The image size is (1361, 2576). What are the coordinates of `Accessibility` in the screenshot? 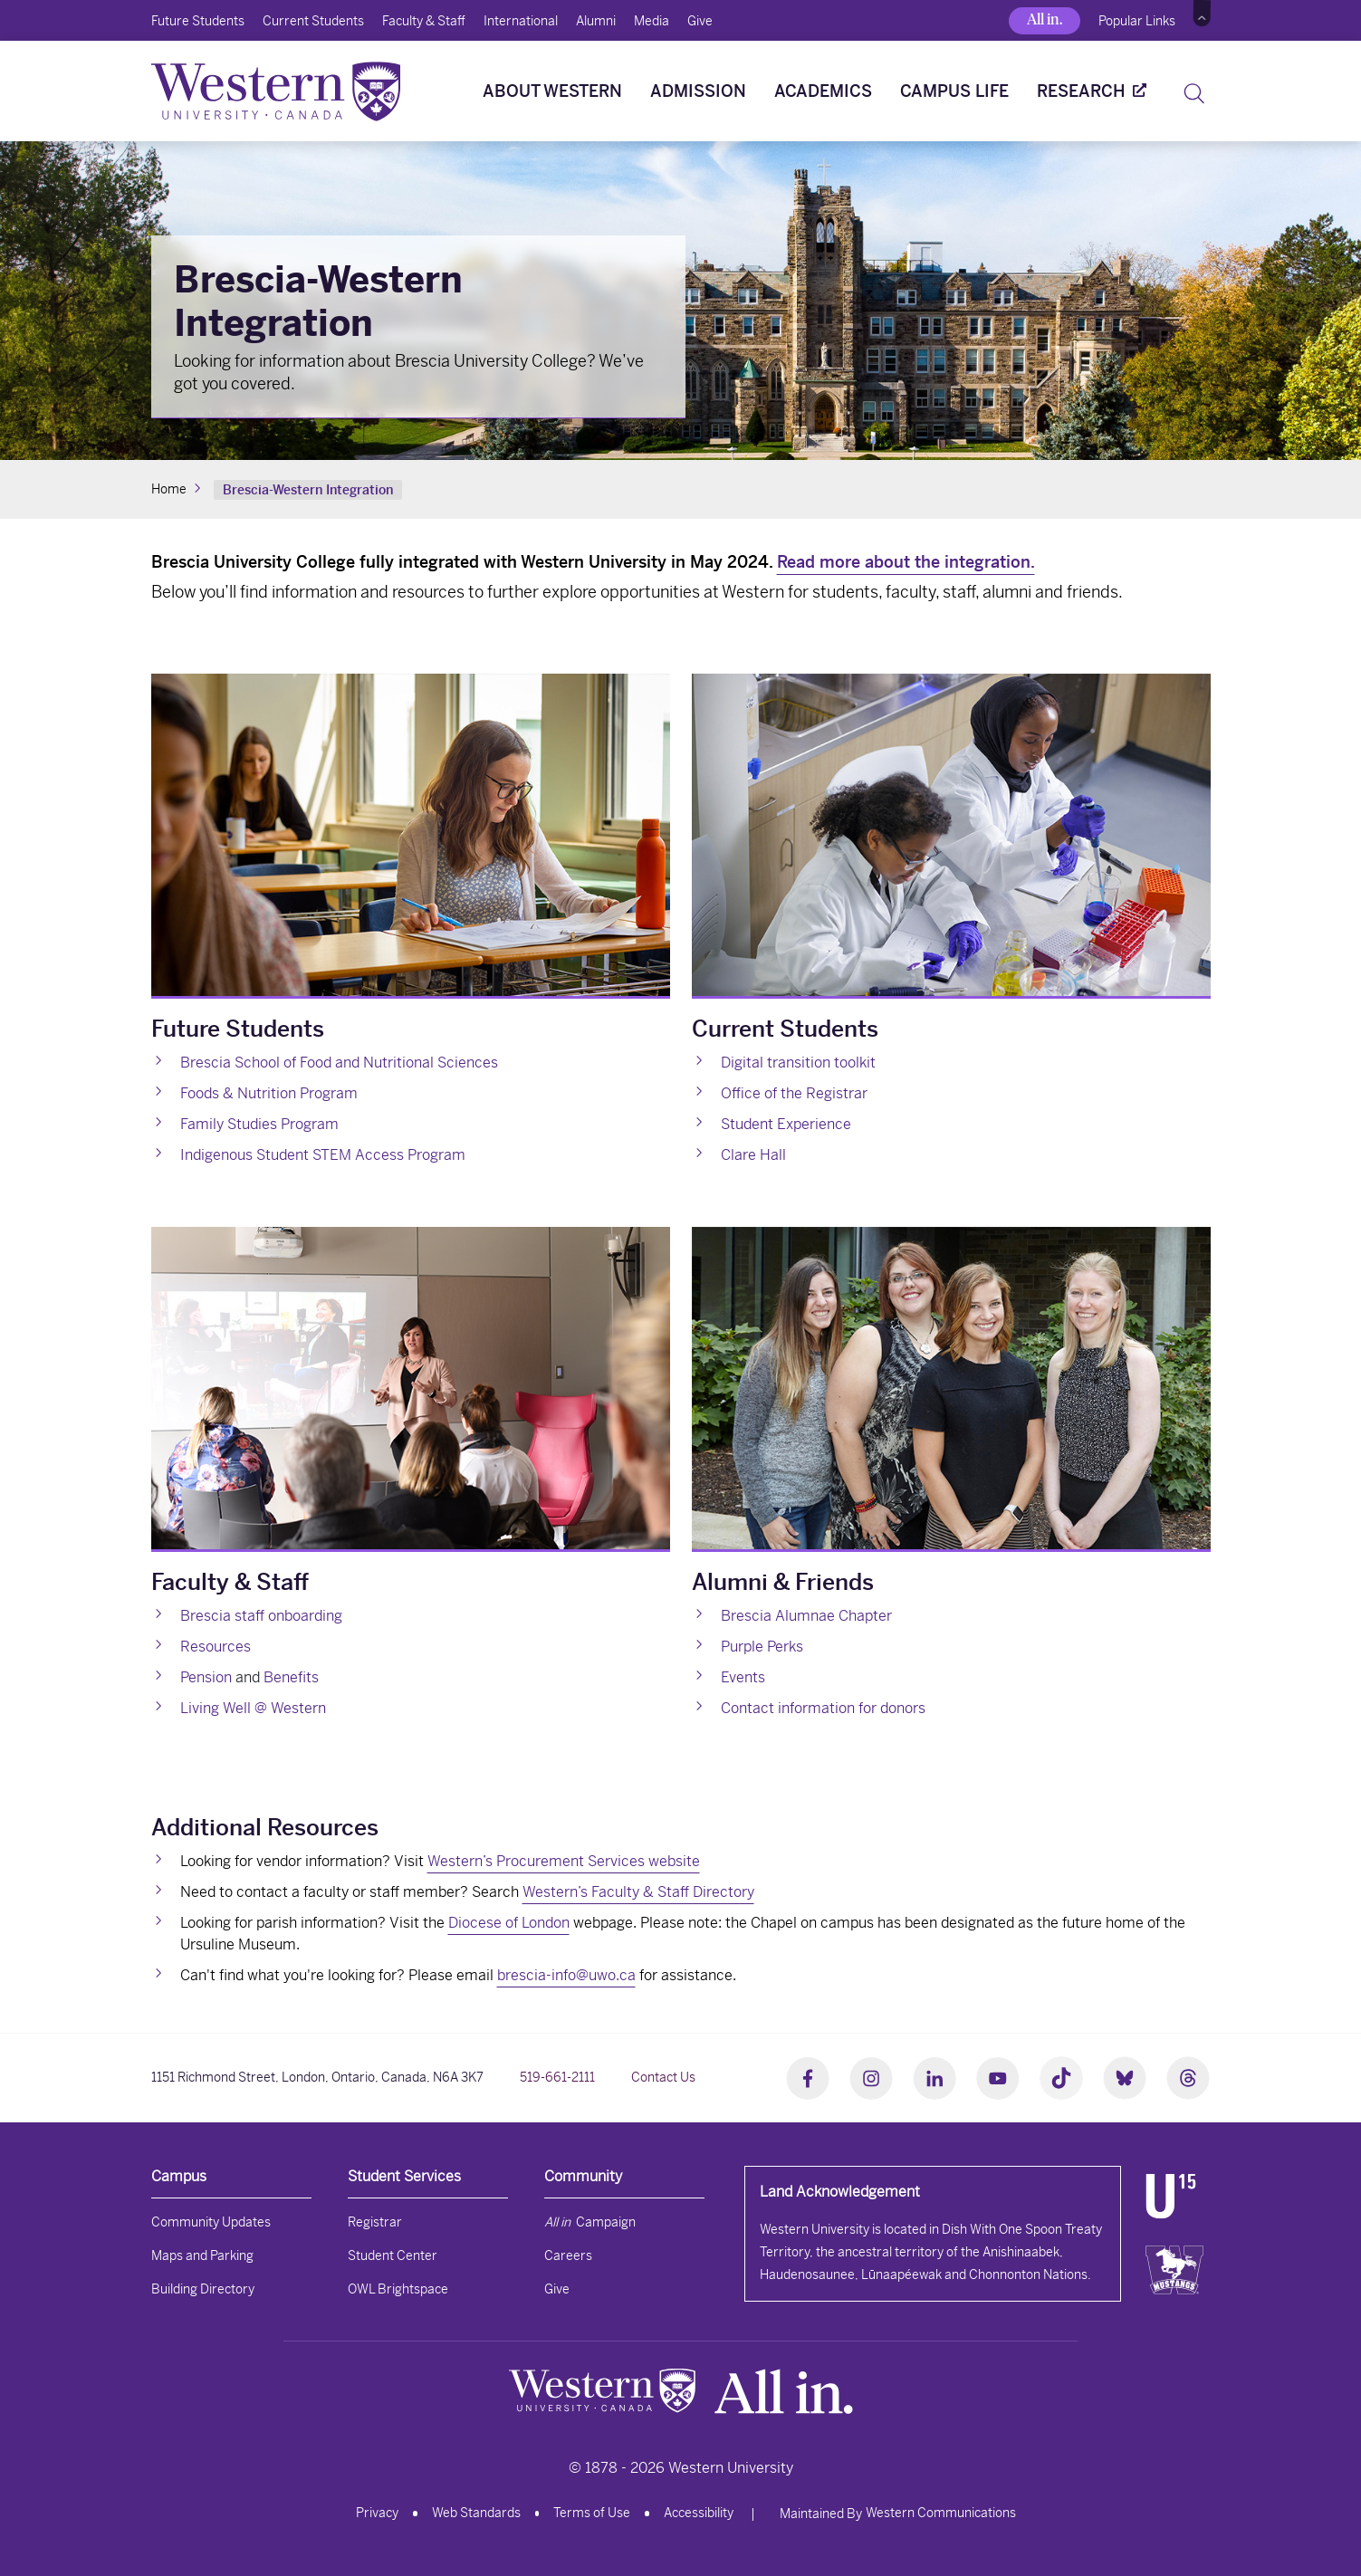 It's located at (698, 2512).